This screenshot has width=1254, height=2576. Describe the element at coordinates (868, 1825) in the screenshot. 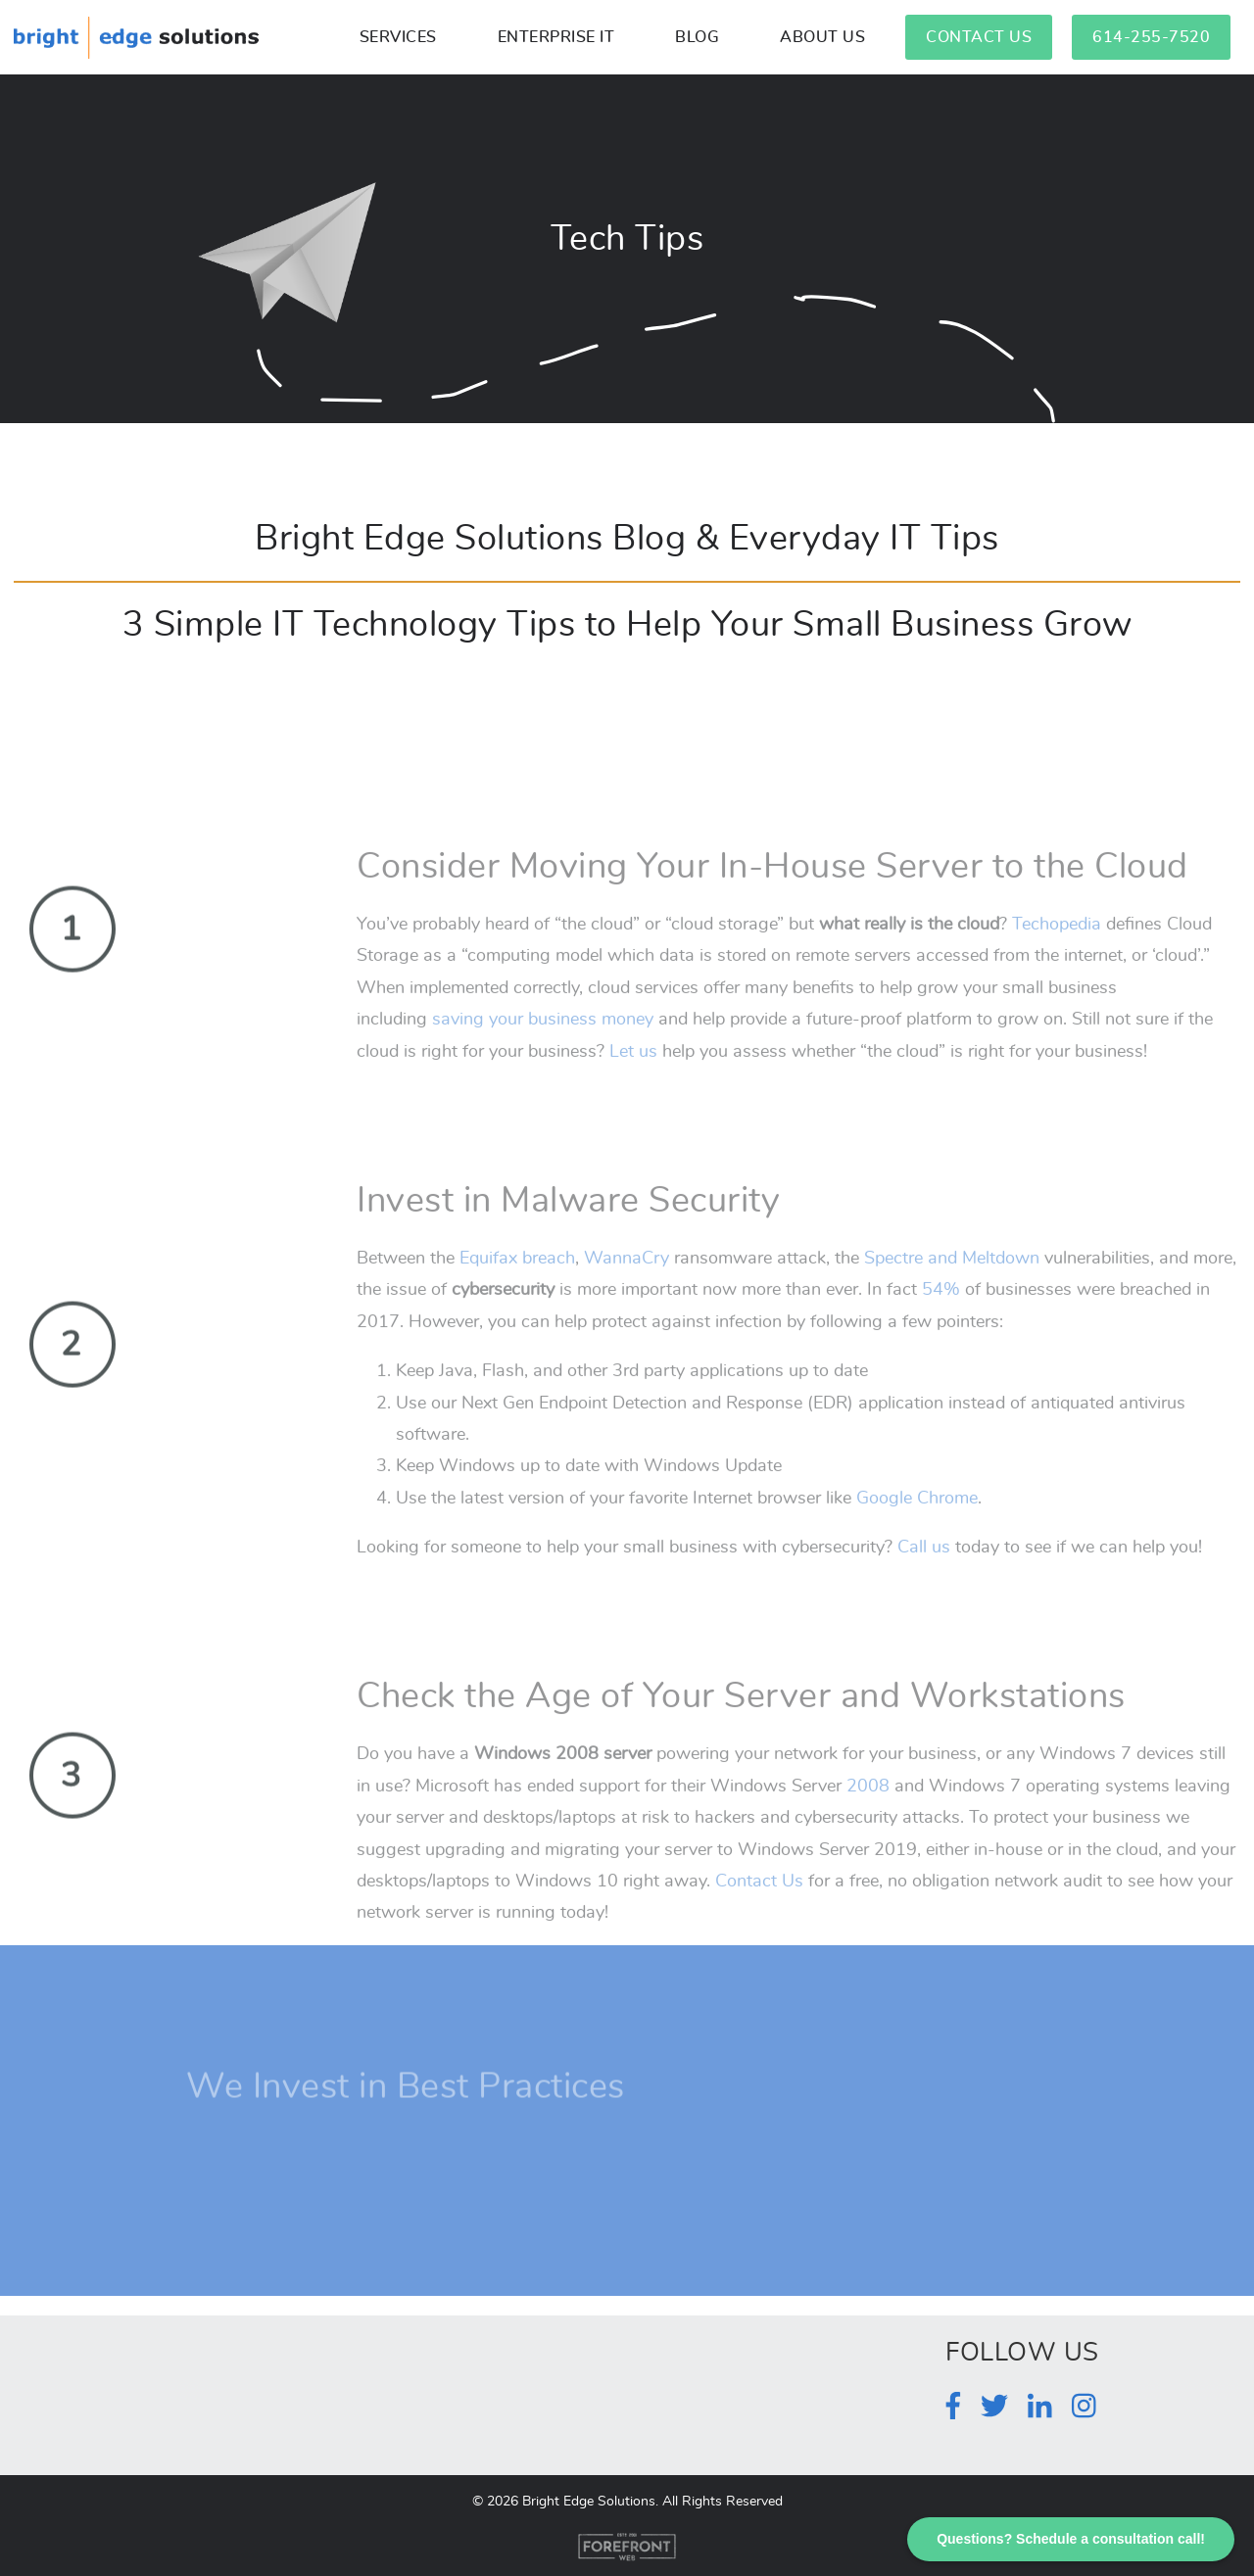

I see `2008` at that location.